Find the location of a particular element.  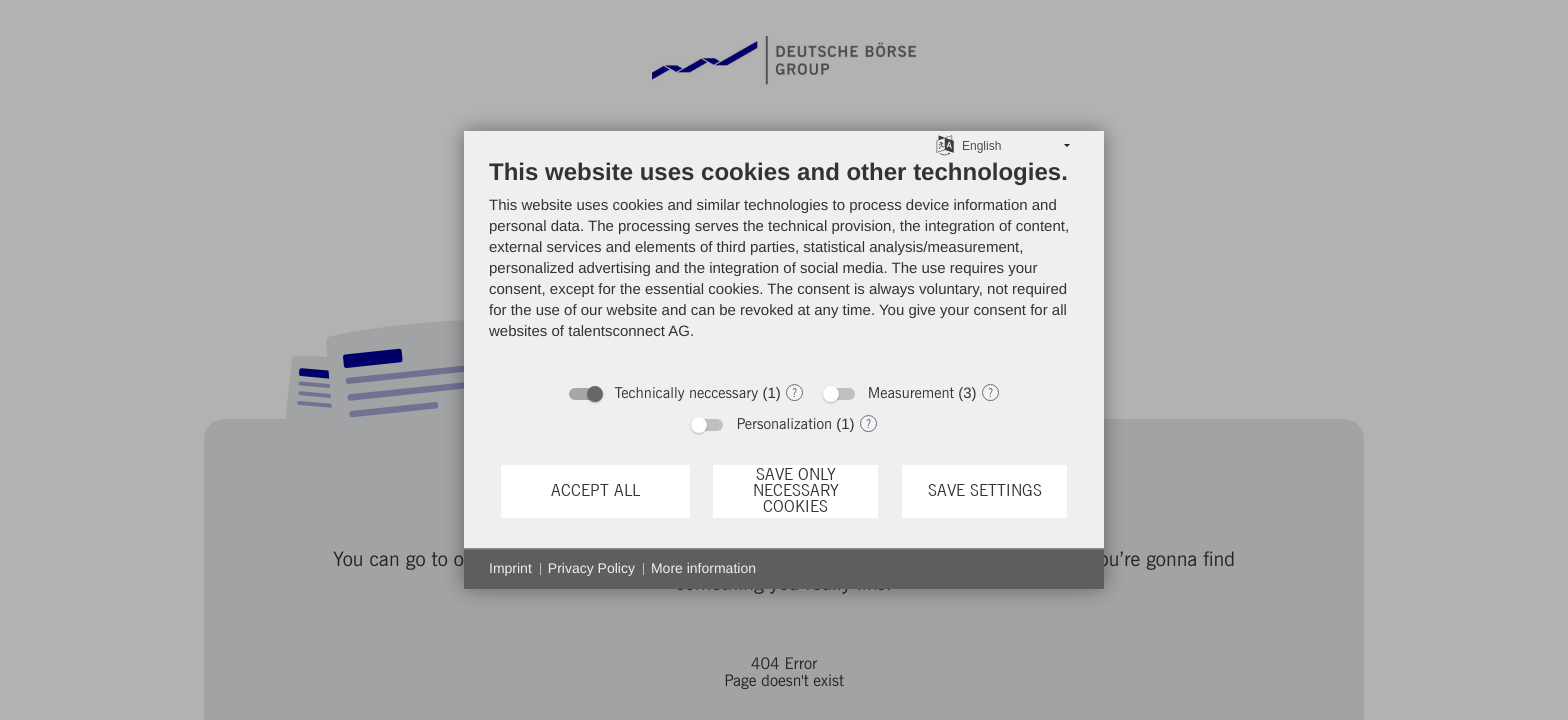

Personalization is located at coordinates (784, 424).